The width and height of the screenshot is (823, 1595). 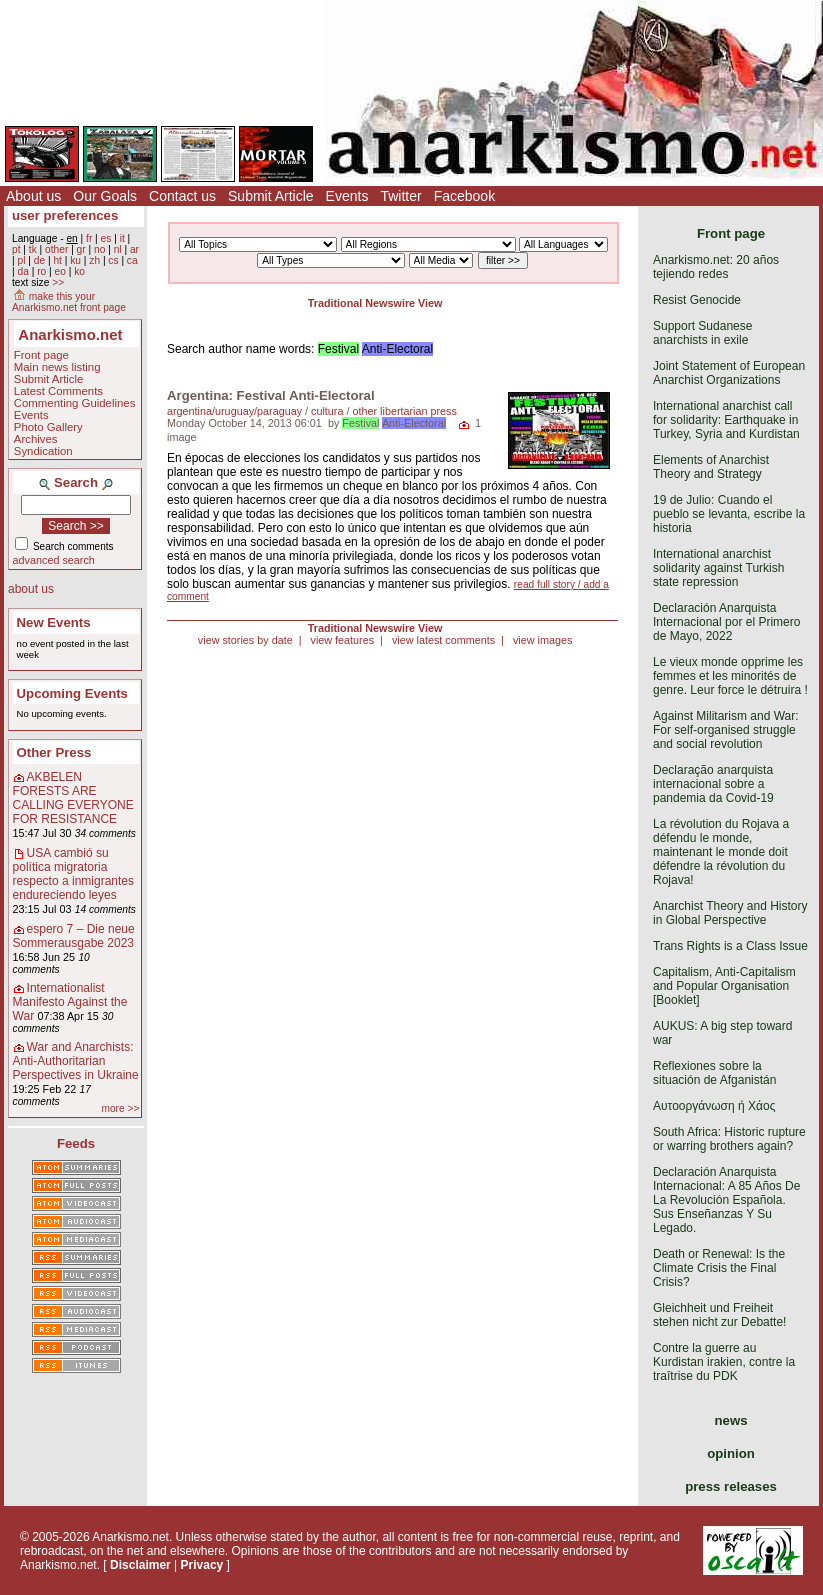 What do you see at coordinates (54, 560) in the screenshot?
I see `advanced search` at bounding box center [54, 560].